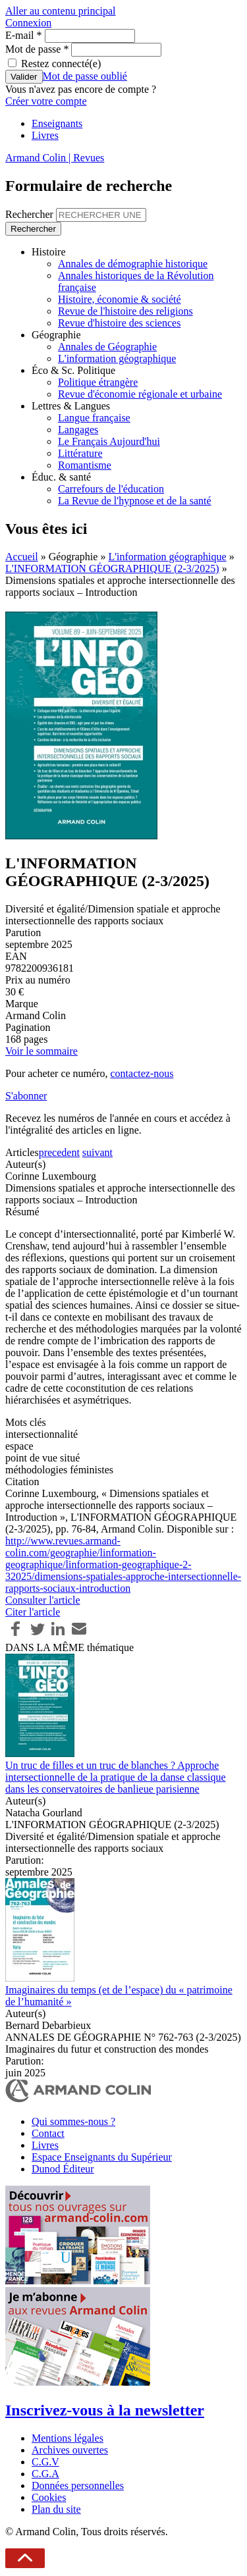 This screenshot has height=2576, width=247. I want to click on Langages, so click(78, 429).